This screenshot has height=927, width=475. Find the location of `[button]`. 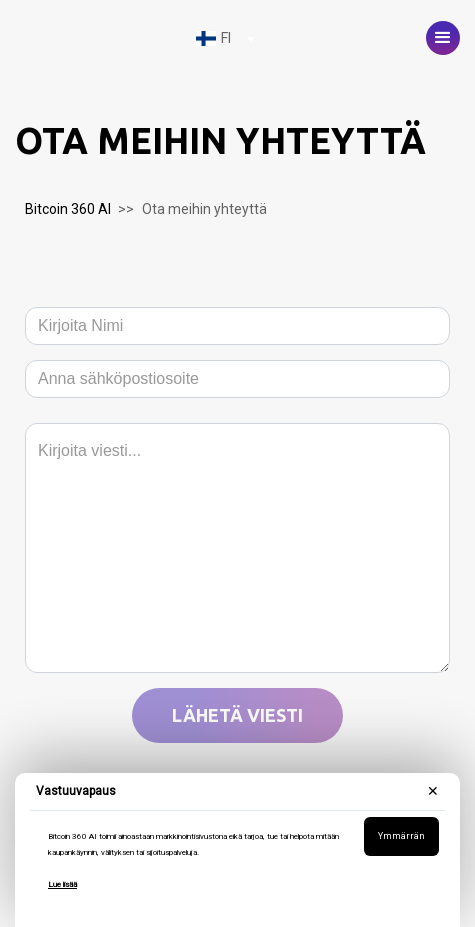

[button] is located at coordinates (443, 38).